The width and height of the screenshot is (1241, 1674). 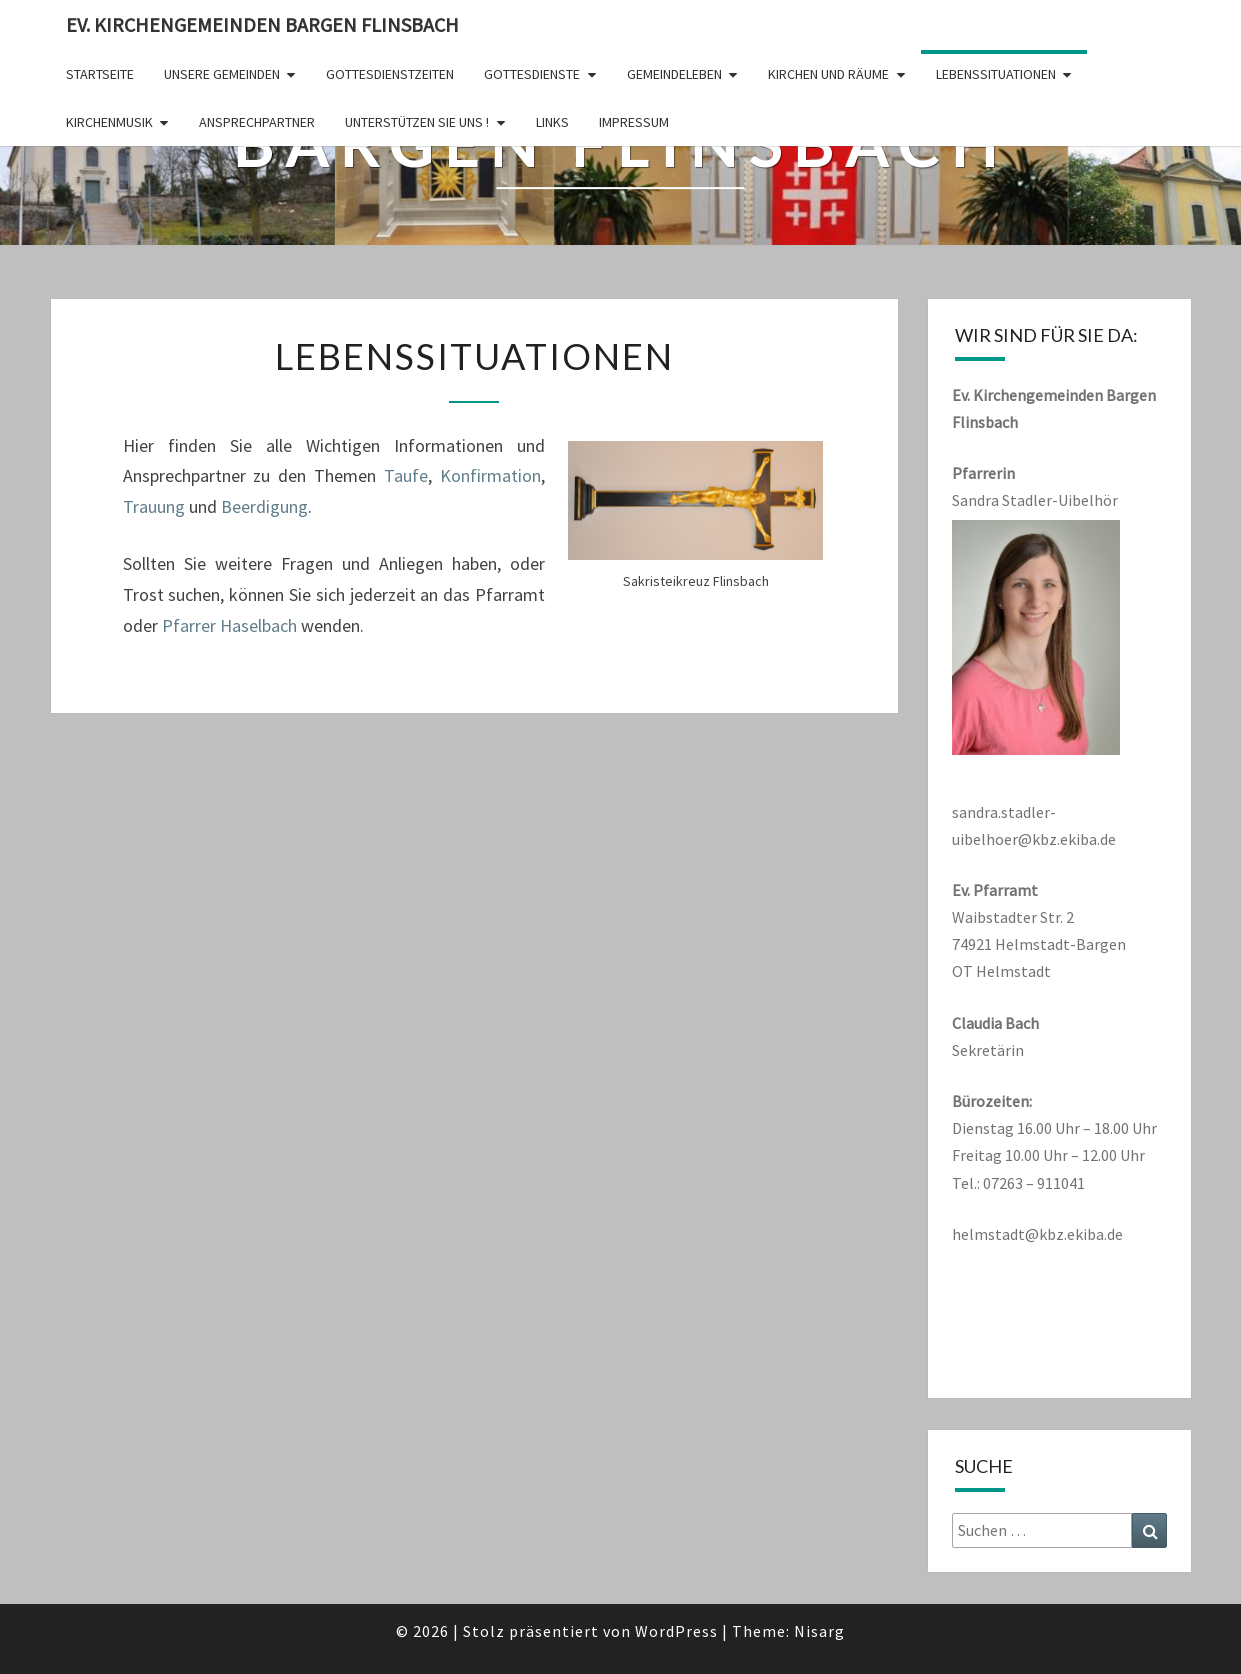 I want to click on Beerdigung, so click(x=264, y=506).